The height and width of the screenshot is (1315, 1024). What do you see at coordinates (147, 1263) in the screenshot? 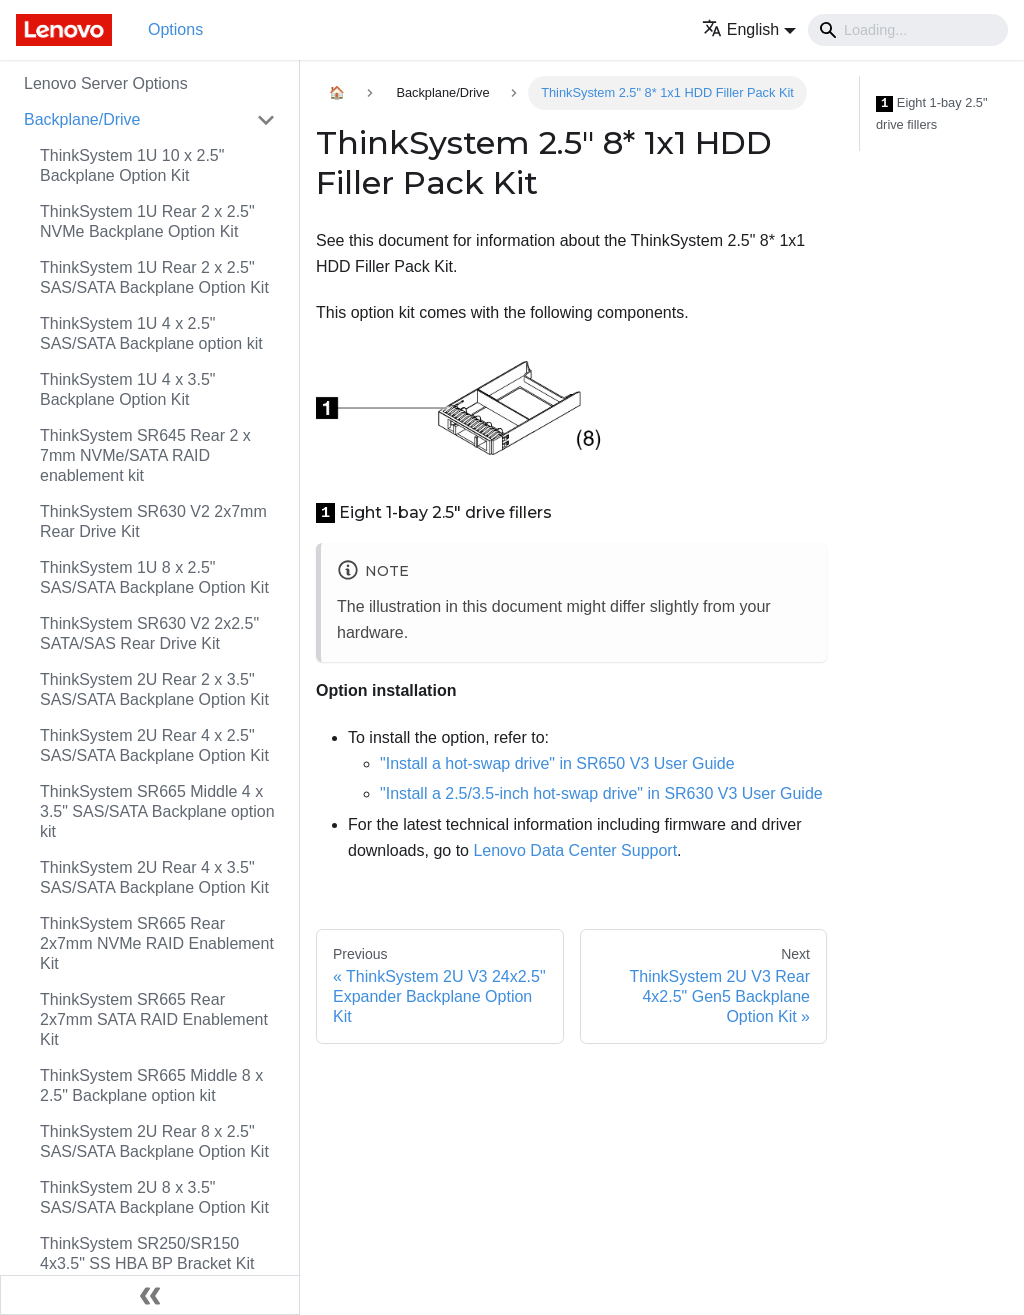
I see `ThinkSystem SR250/SR150 4x3.5" SS HBA BP Bracket Kit (x30)` at bounding box center [147, 1263].